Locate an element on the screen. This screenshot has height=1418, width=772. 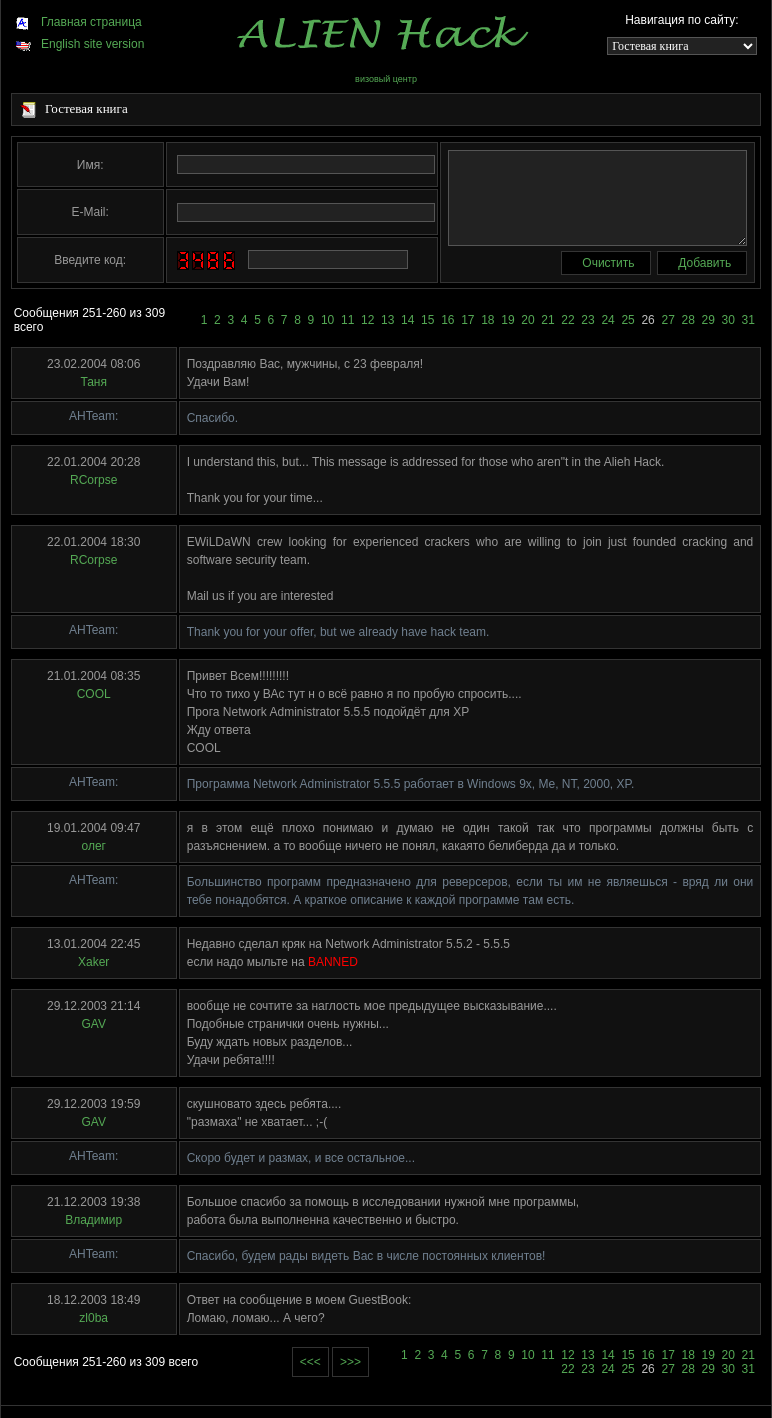
13 is located at coordinates (387, 320).